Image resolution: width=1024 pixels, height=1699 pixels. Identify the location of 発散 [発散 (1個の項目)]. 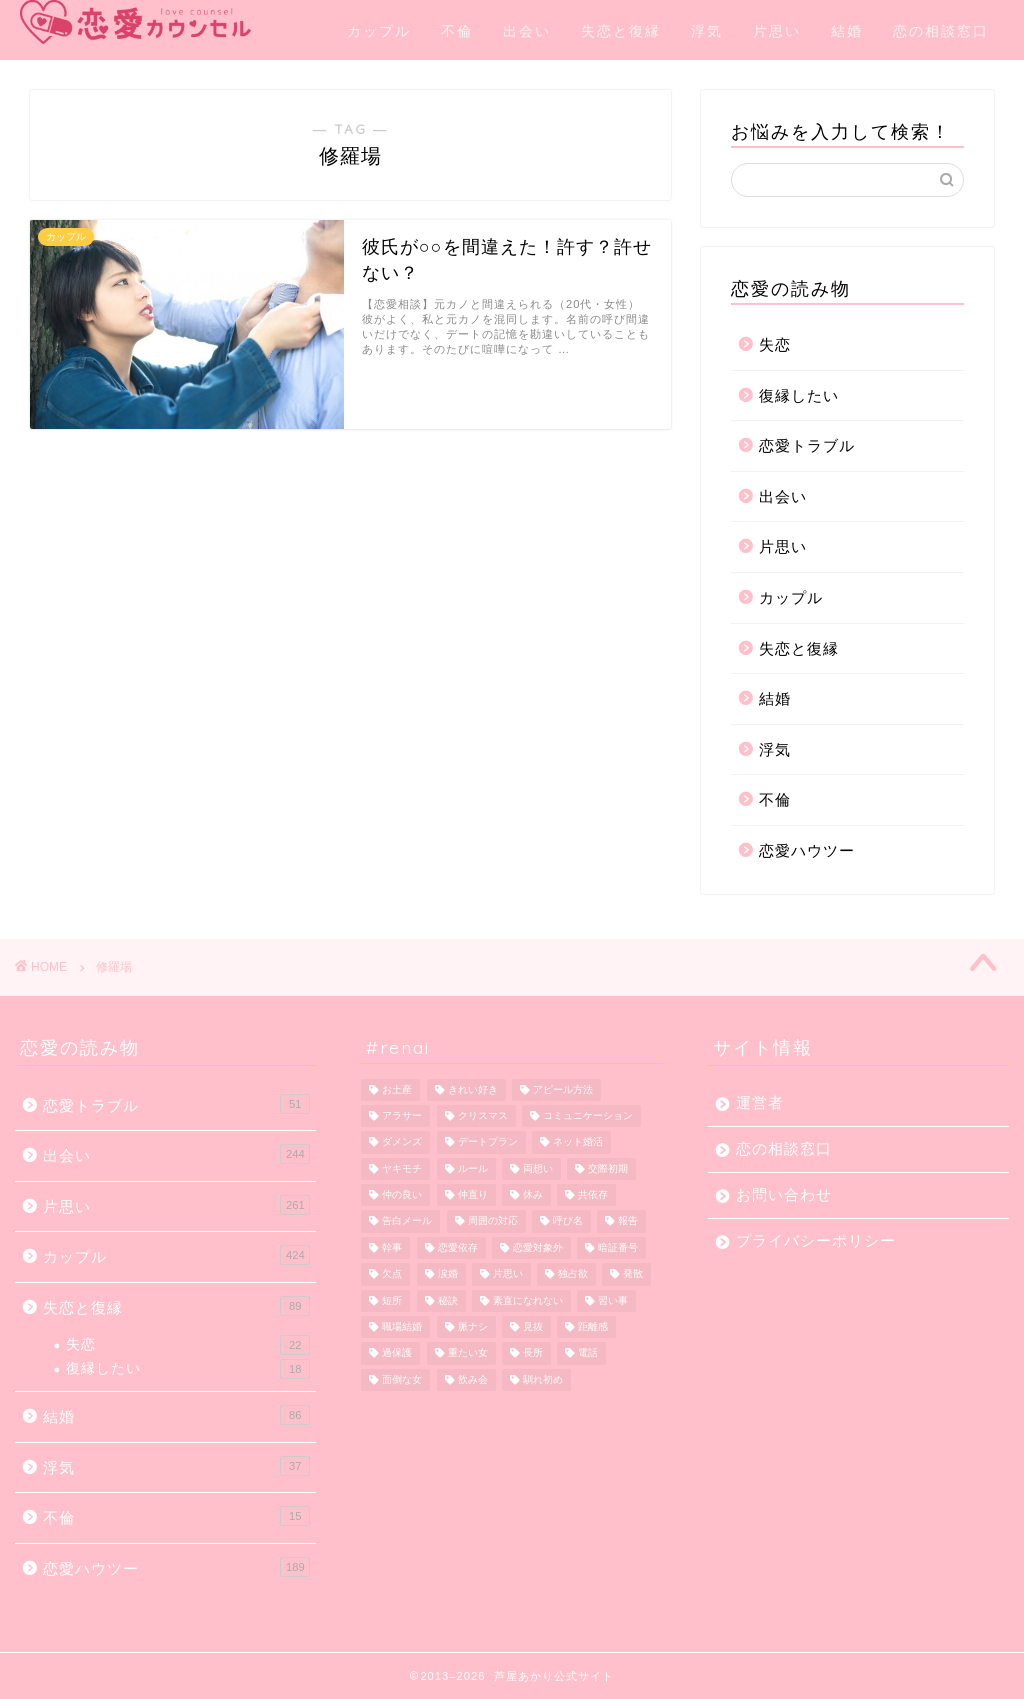
(633, 1274).